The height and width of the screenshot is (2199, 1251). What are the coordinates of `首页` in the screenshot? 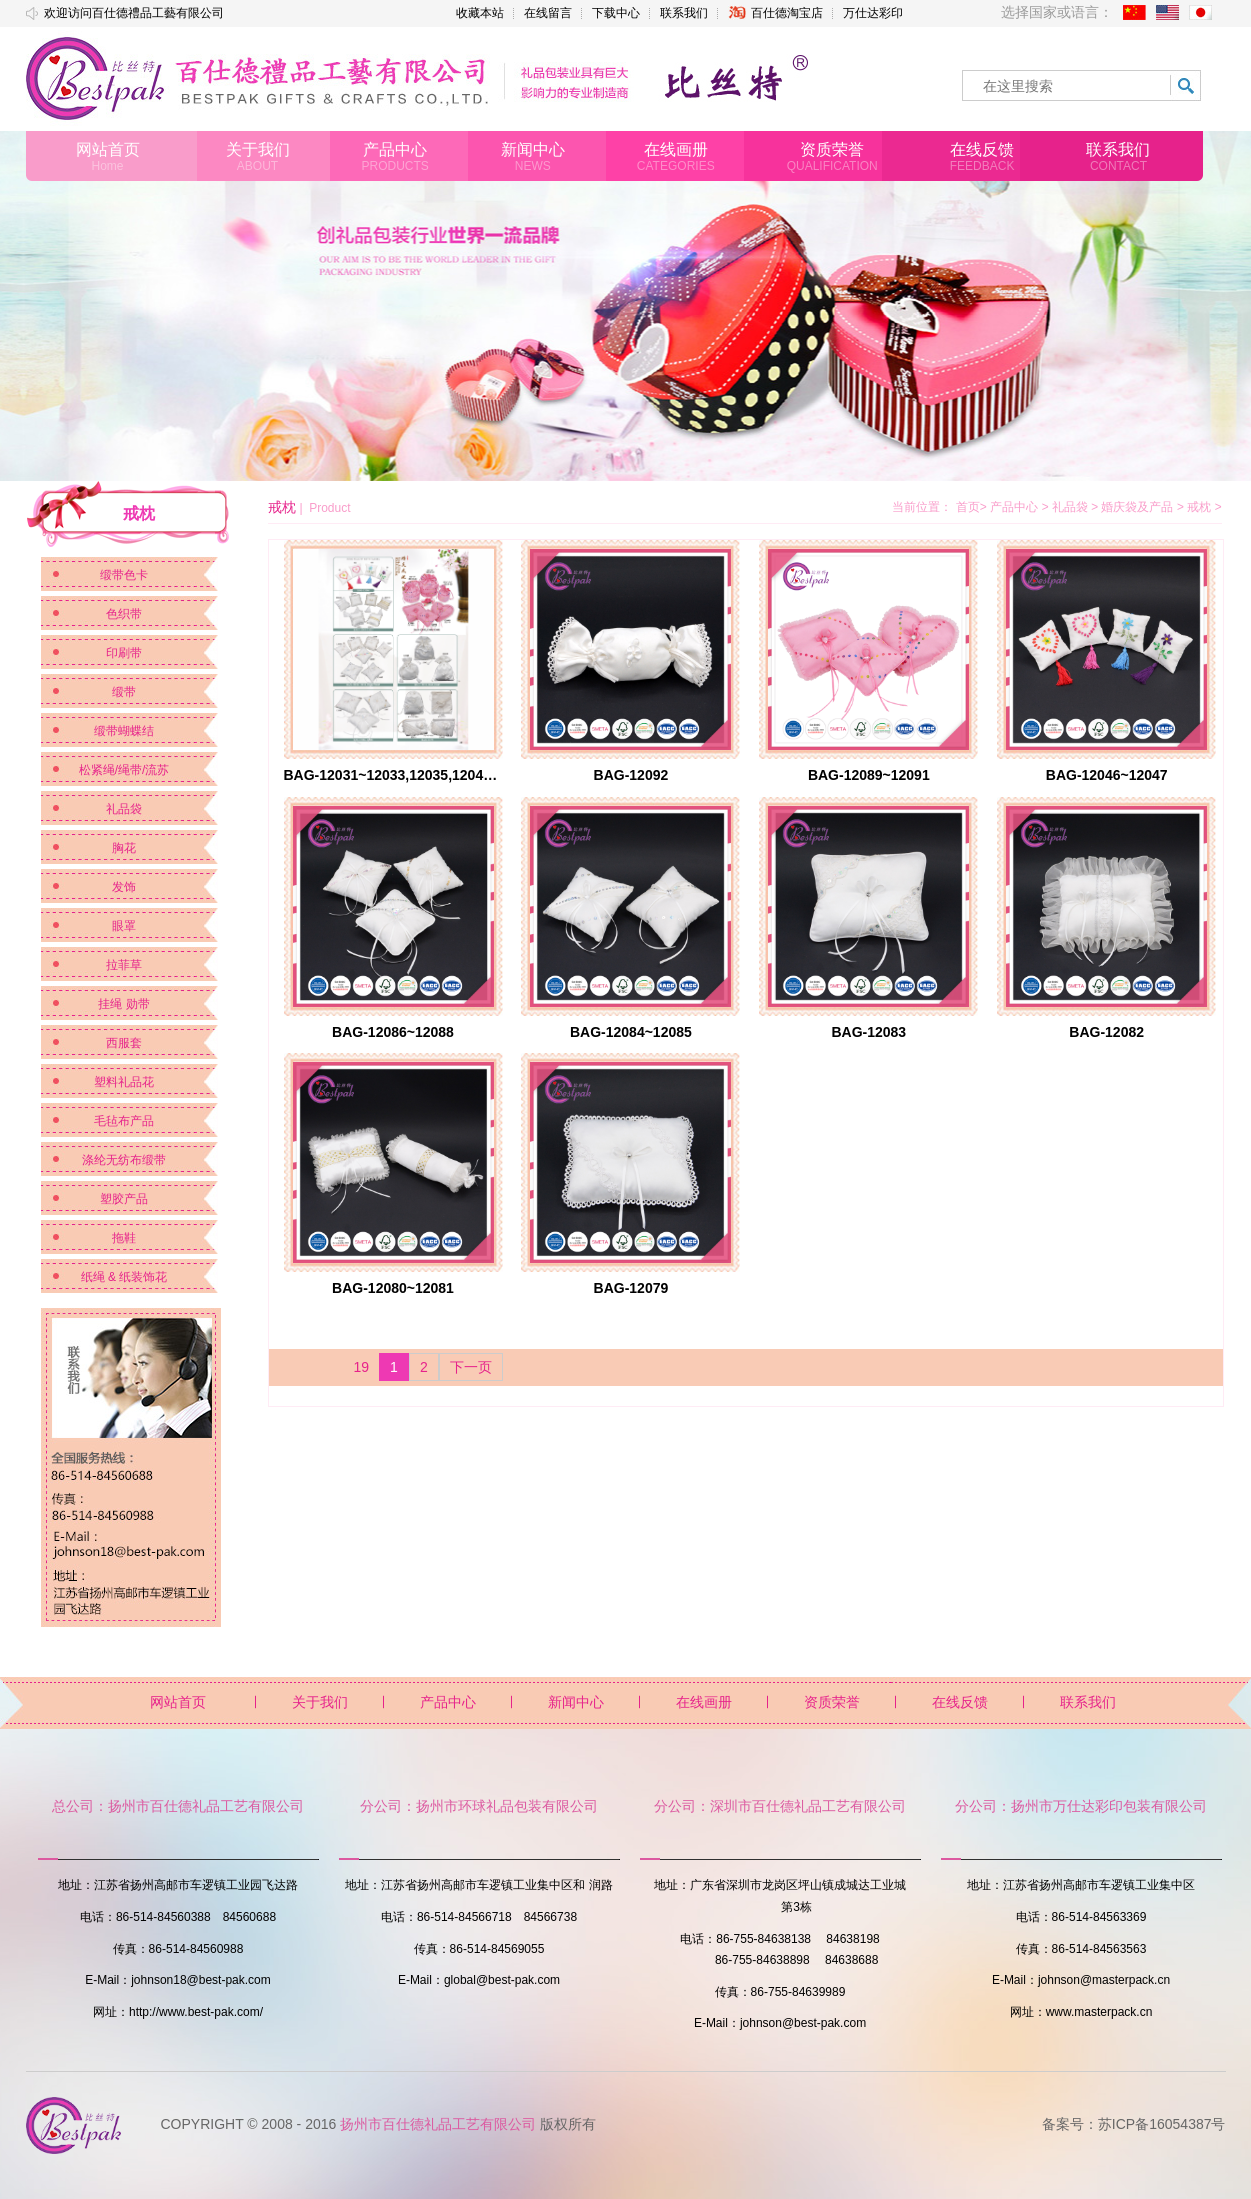 It's located at (968, 507).